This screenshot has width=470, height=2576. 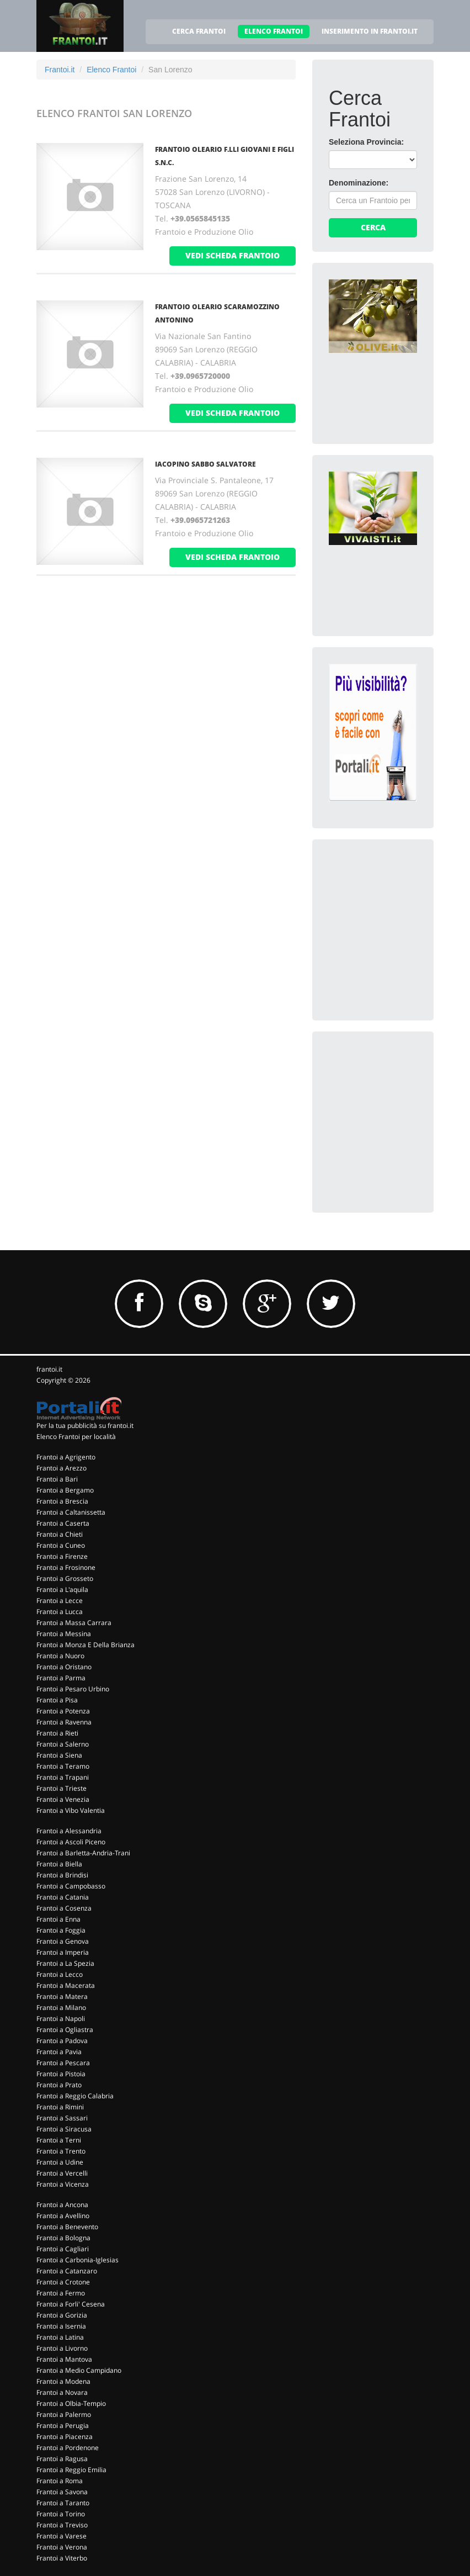 What do you see at coordinates (61, 2151) in the screenshot?
I see `Frantoi a Trento` at bounding box center [61, 2151].